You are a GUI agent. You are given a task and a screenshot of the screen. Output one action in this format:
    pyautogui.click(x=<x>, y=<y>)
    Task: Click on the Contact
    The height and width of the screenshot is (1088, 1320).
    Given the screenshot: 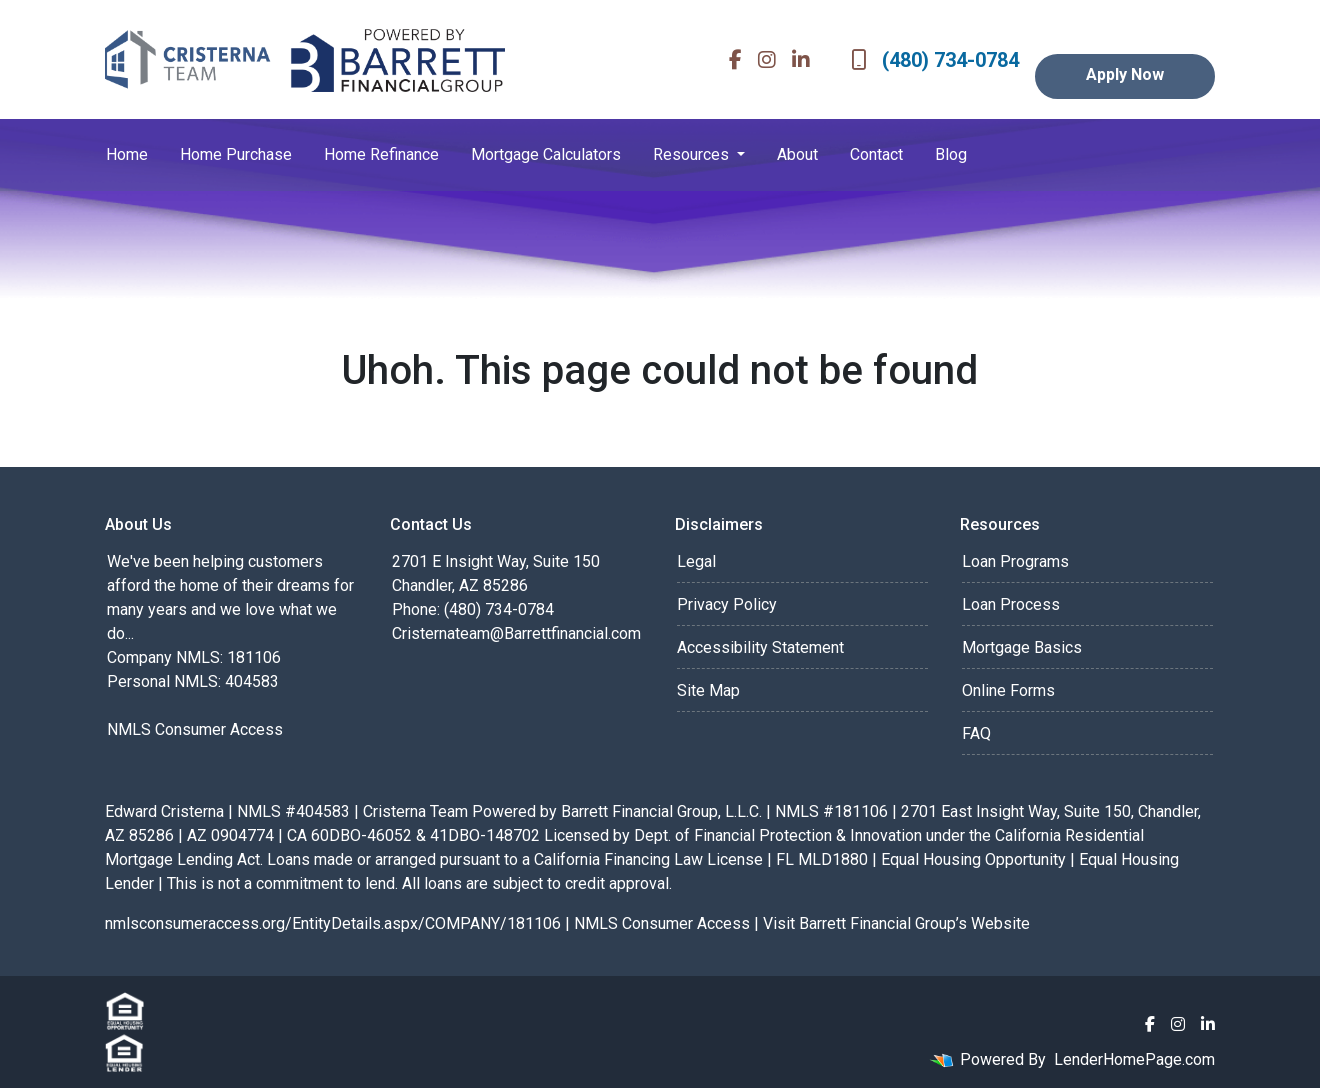 What is the action you would take?
    pyautogui.click(x=876, y=154)
    